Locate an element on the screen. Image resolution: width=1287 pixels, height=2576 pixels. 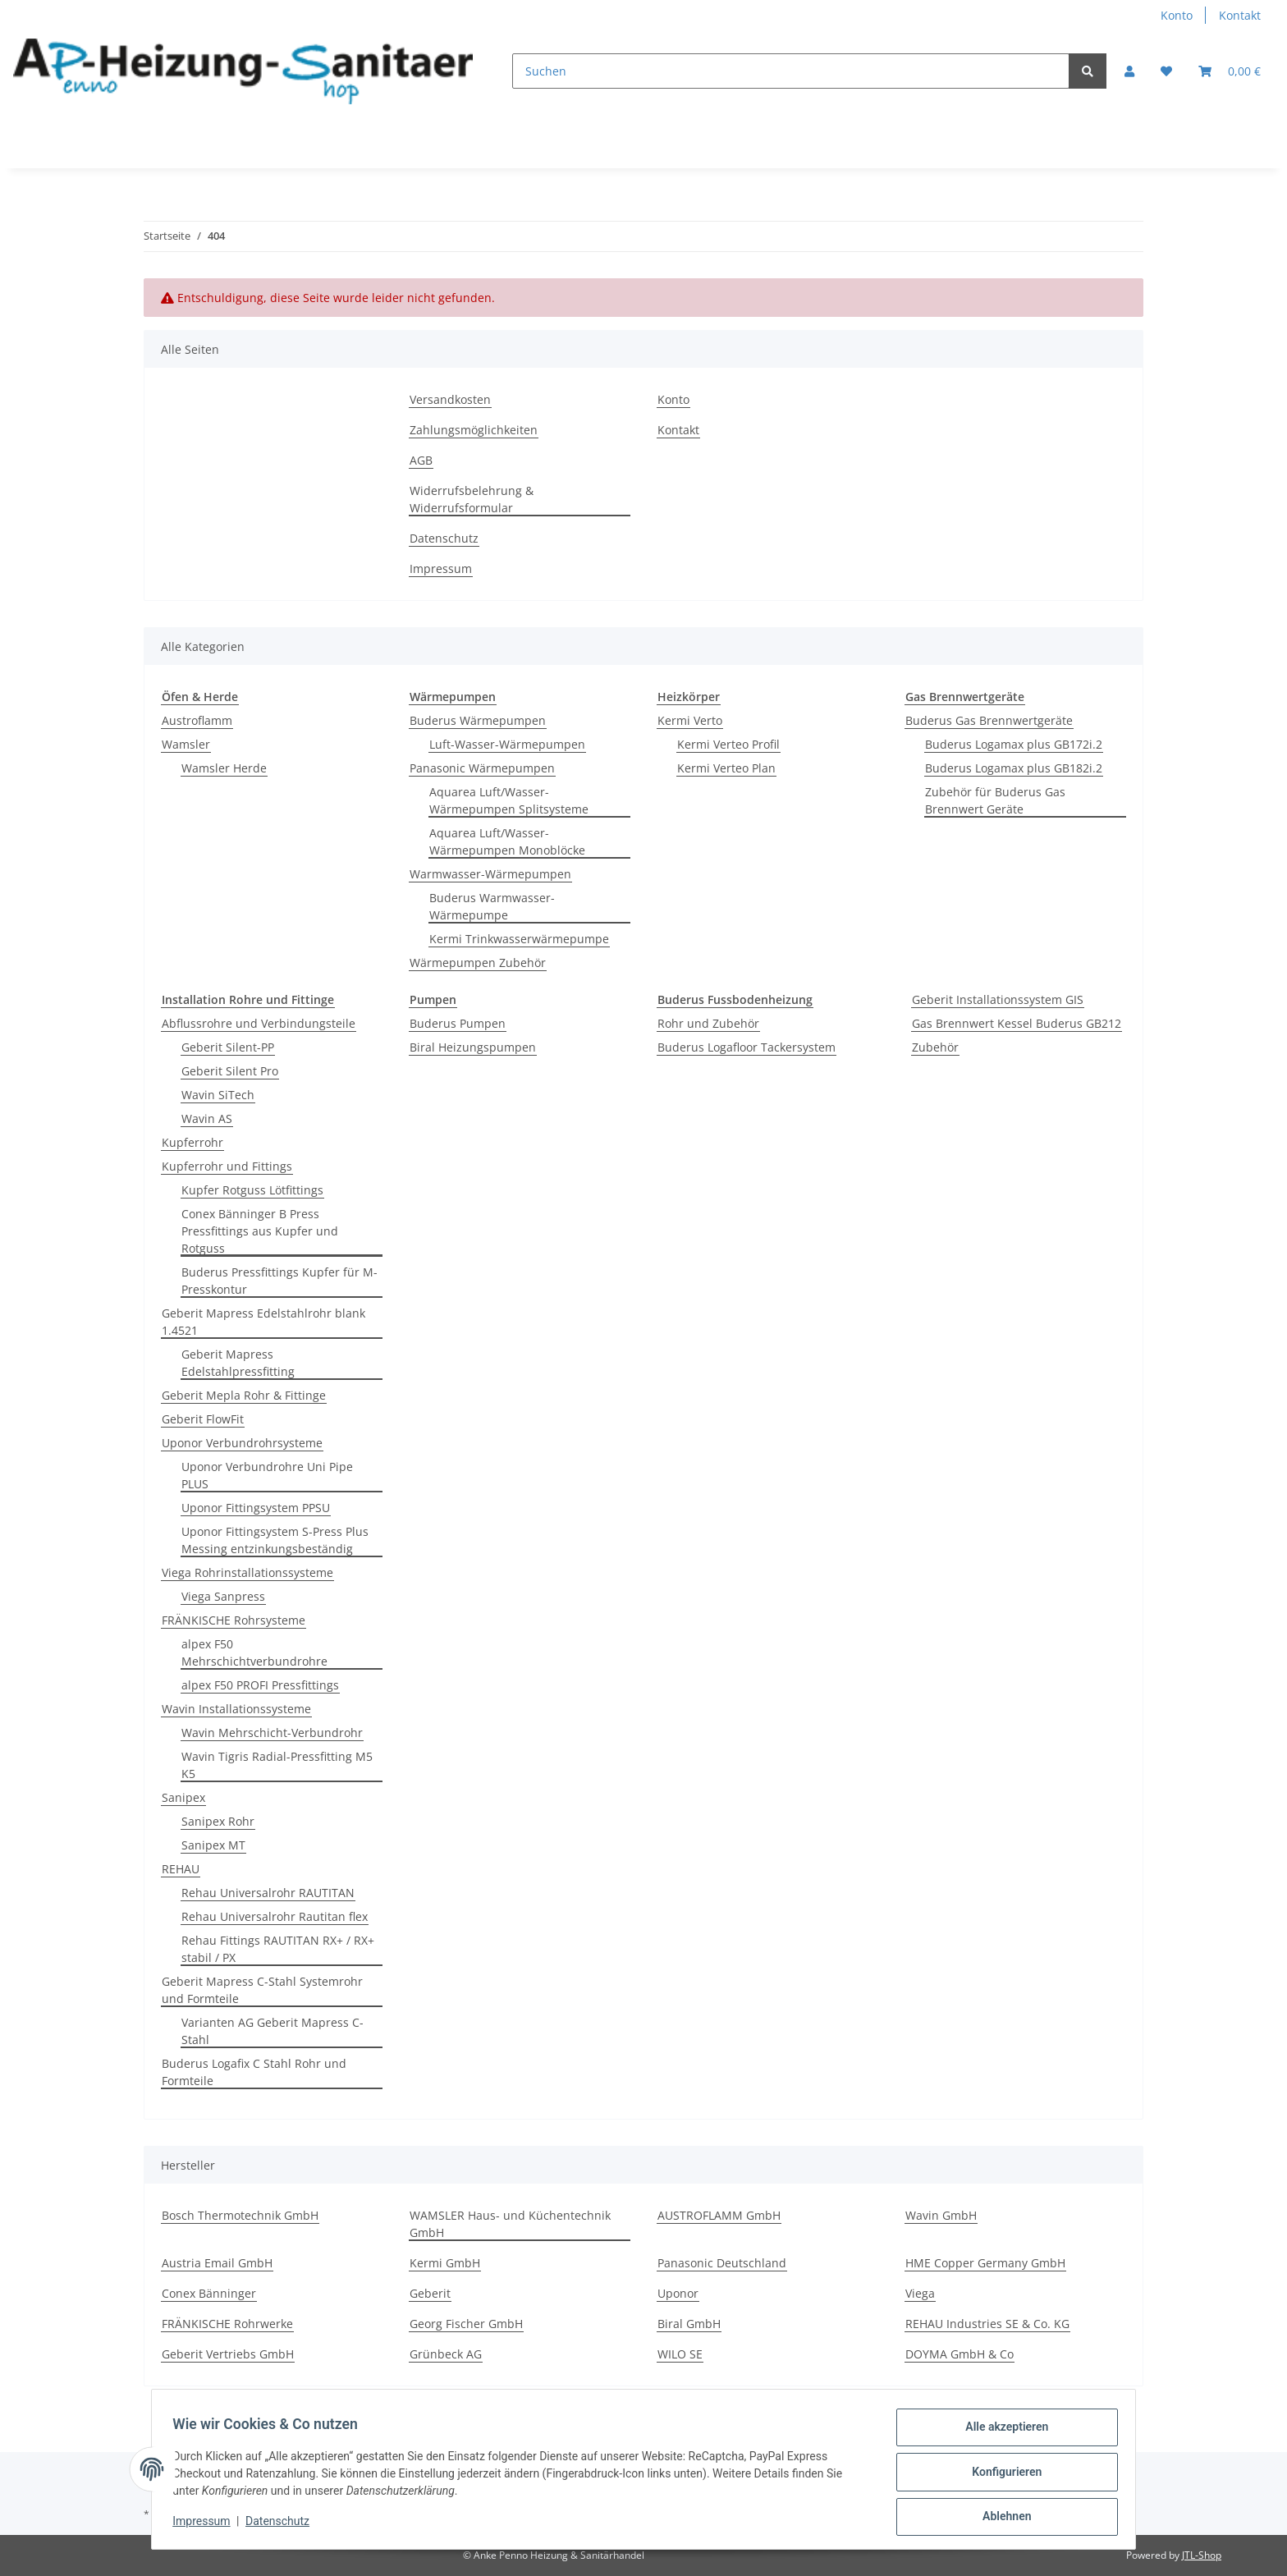
Buderus Logafloor Tackersystem is located at coordinates (746, 1047).